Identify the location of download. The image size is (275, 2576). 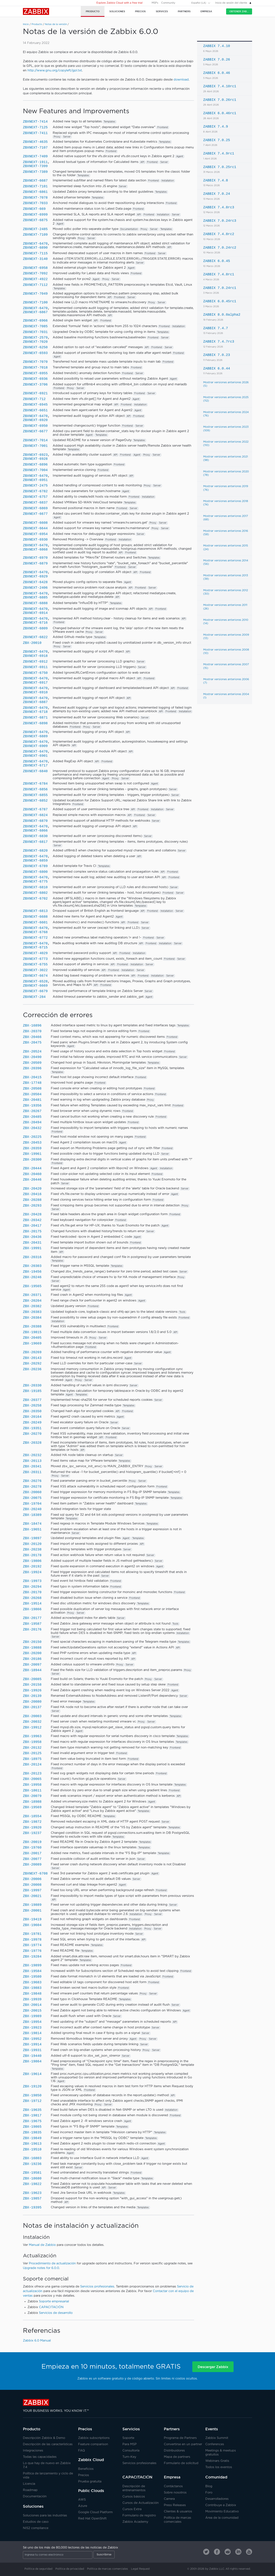
(181, 79).